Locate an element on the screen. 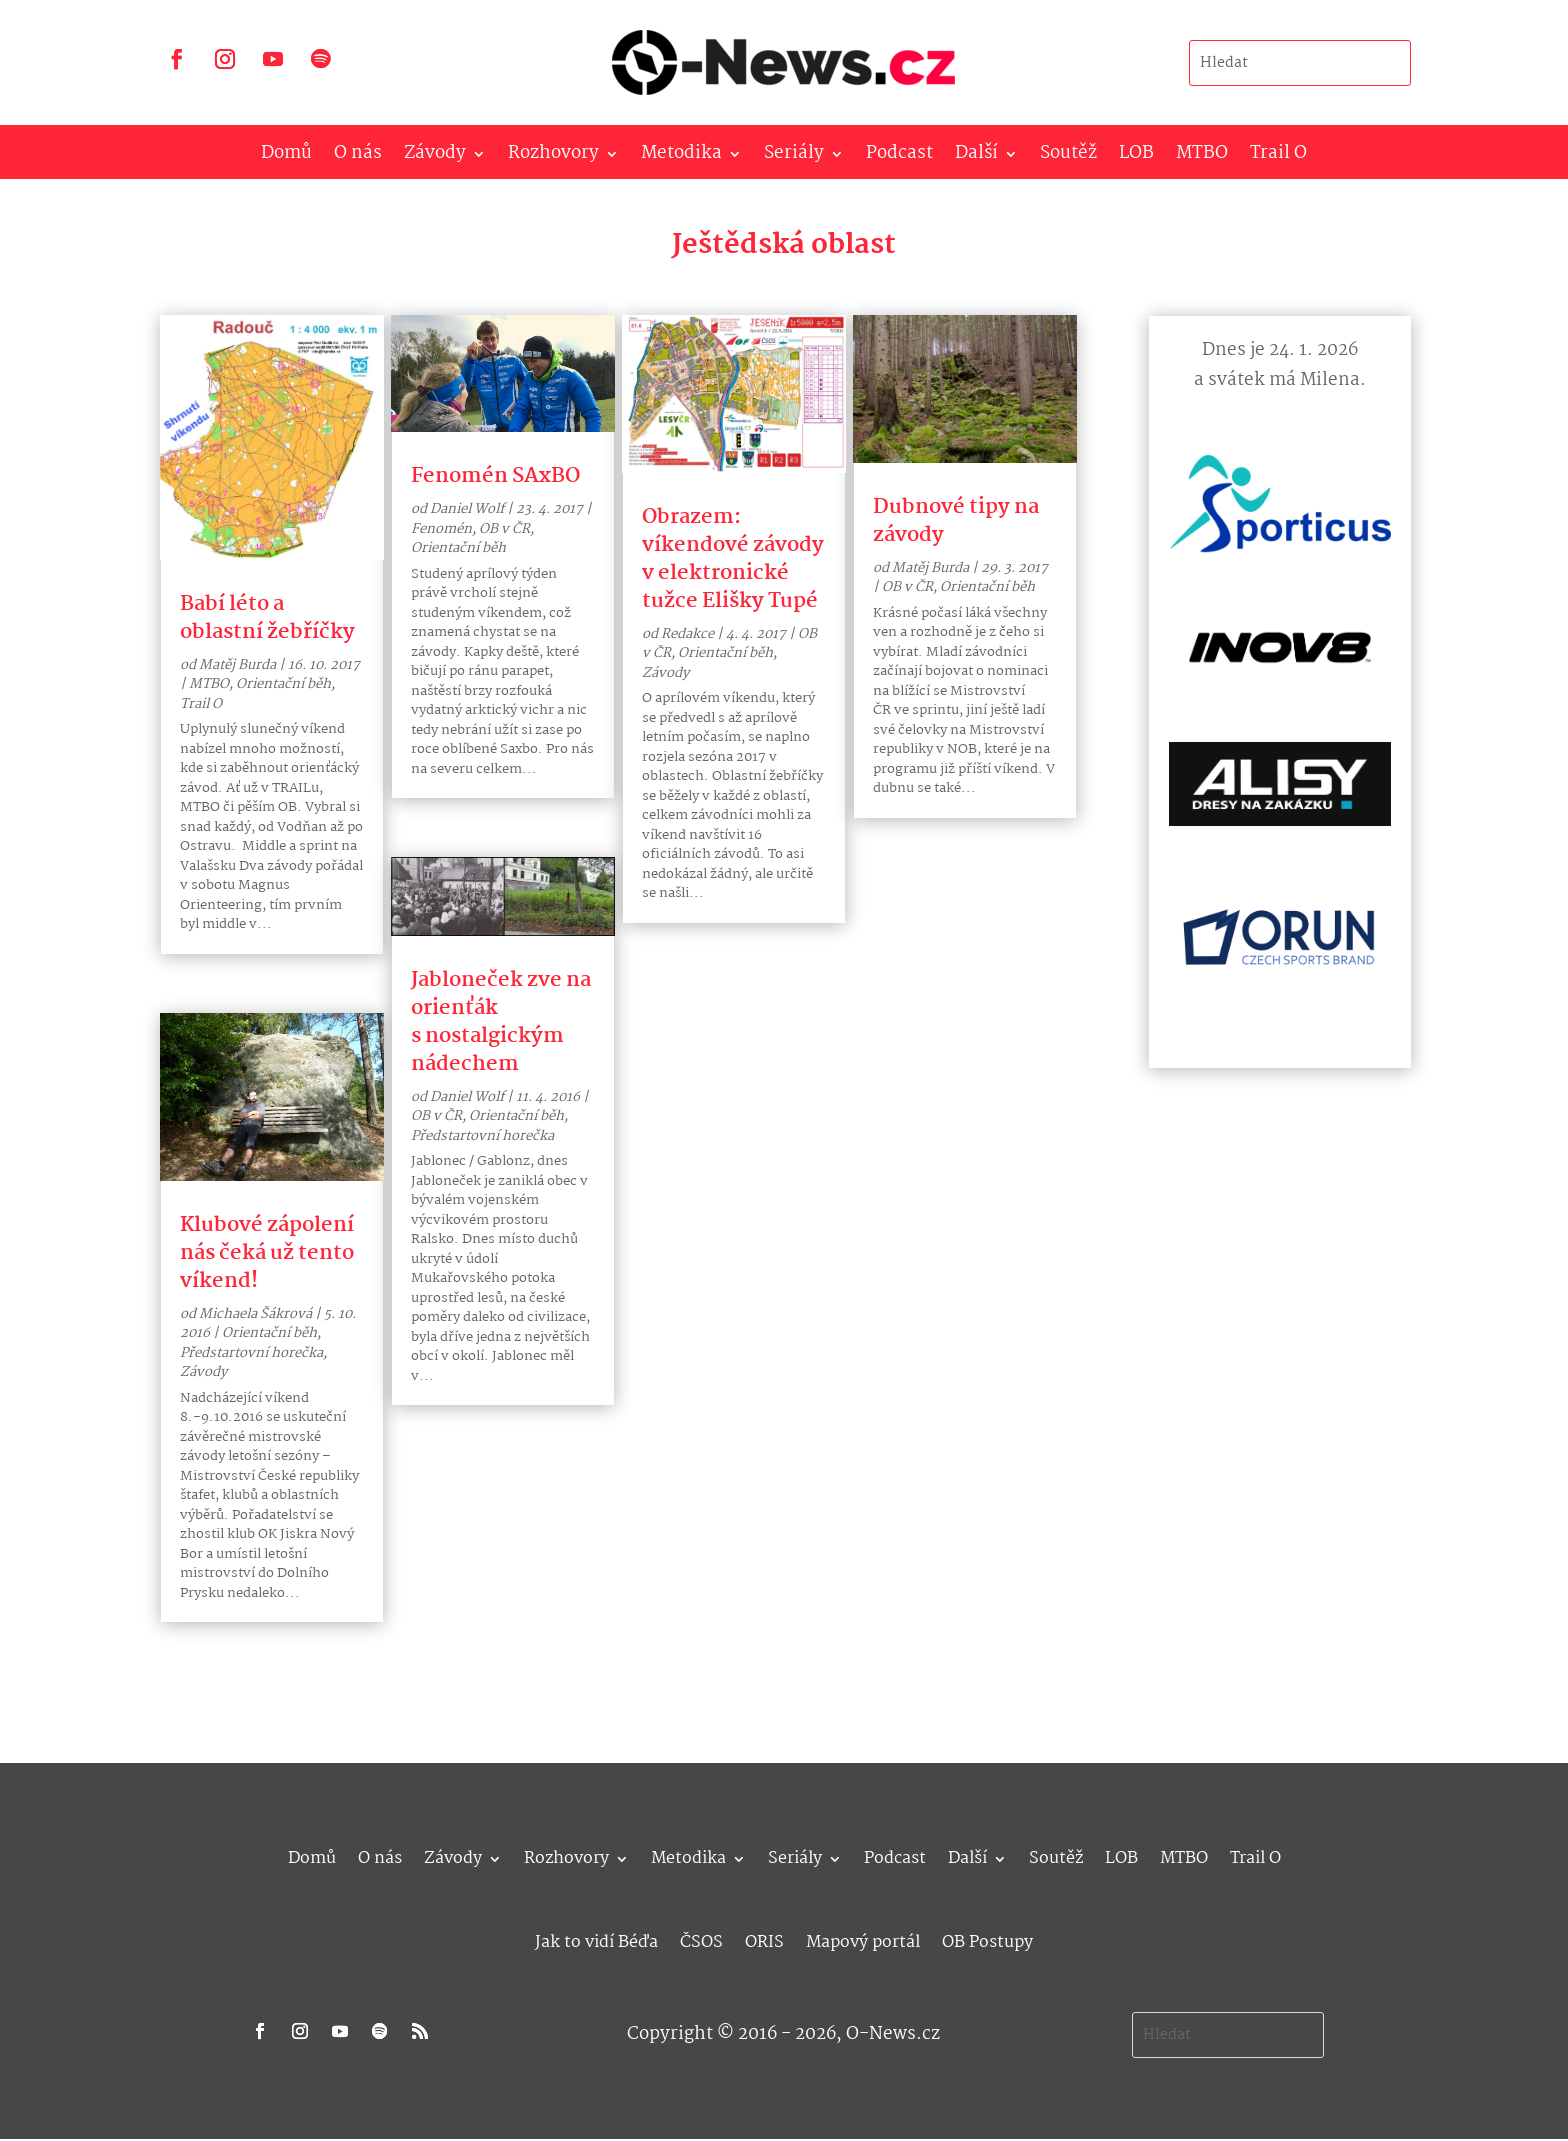 Image resolution: width=1568 pixels, height=2141 pixels. OB v ČR is located at coordinates (504, 529).